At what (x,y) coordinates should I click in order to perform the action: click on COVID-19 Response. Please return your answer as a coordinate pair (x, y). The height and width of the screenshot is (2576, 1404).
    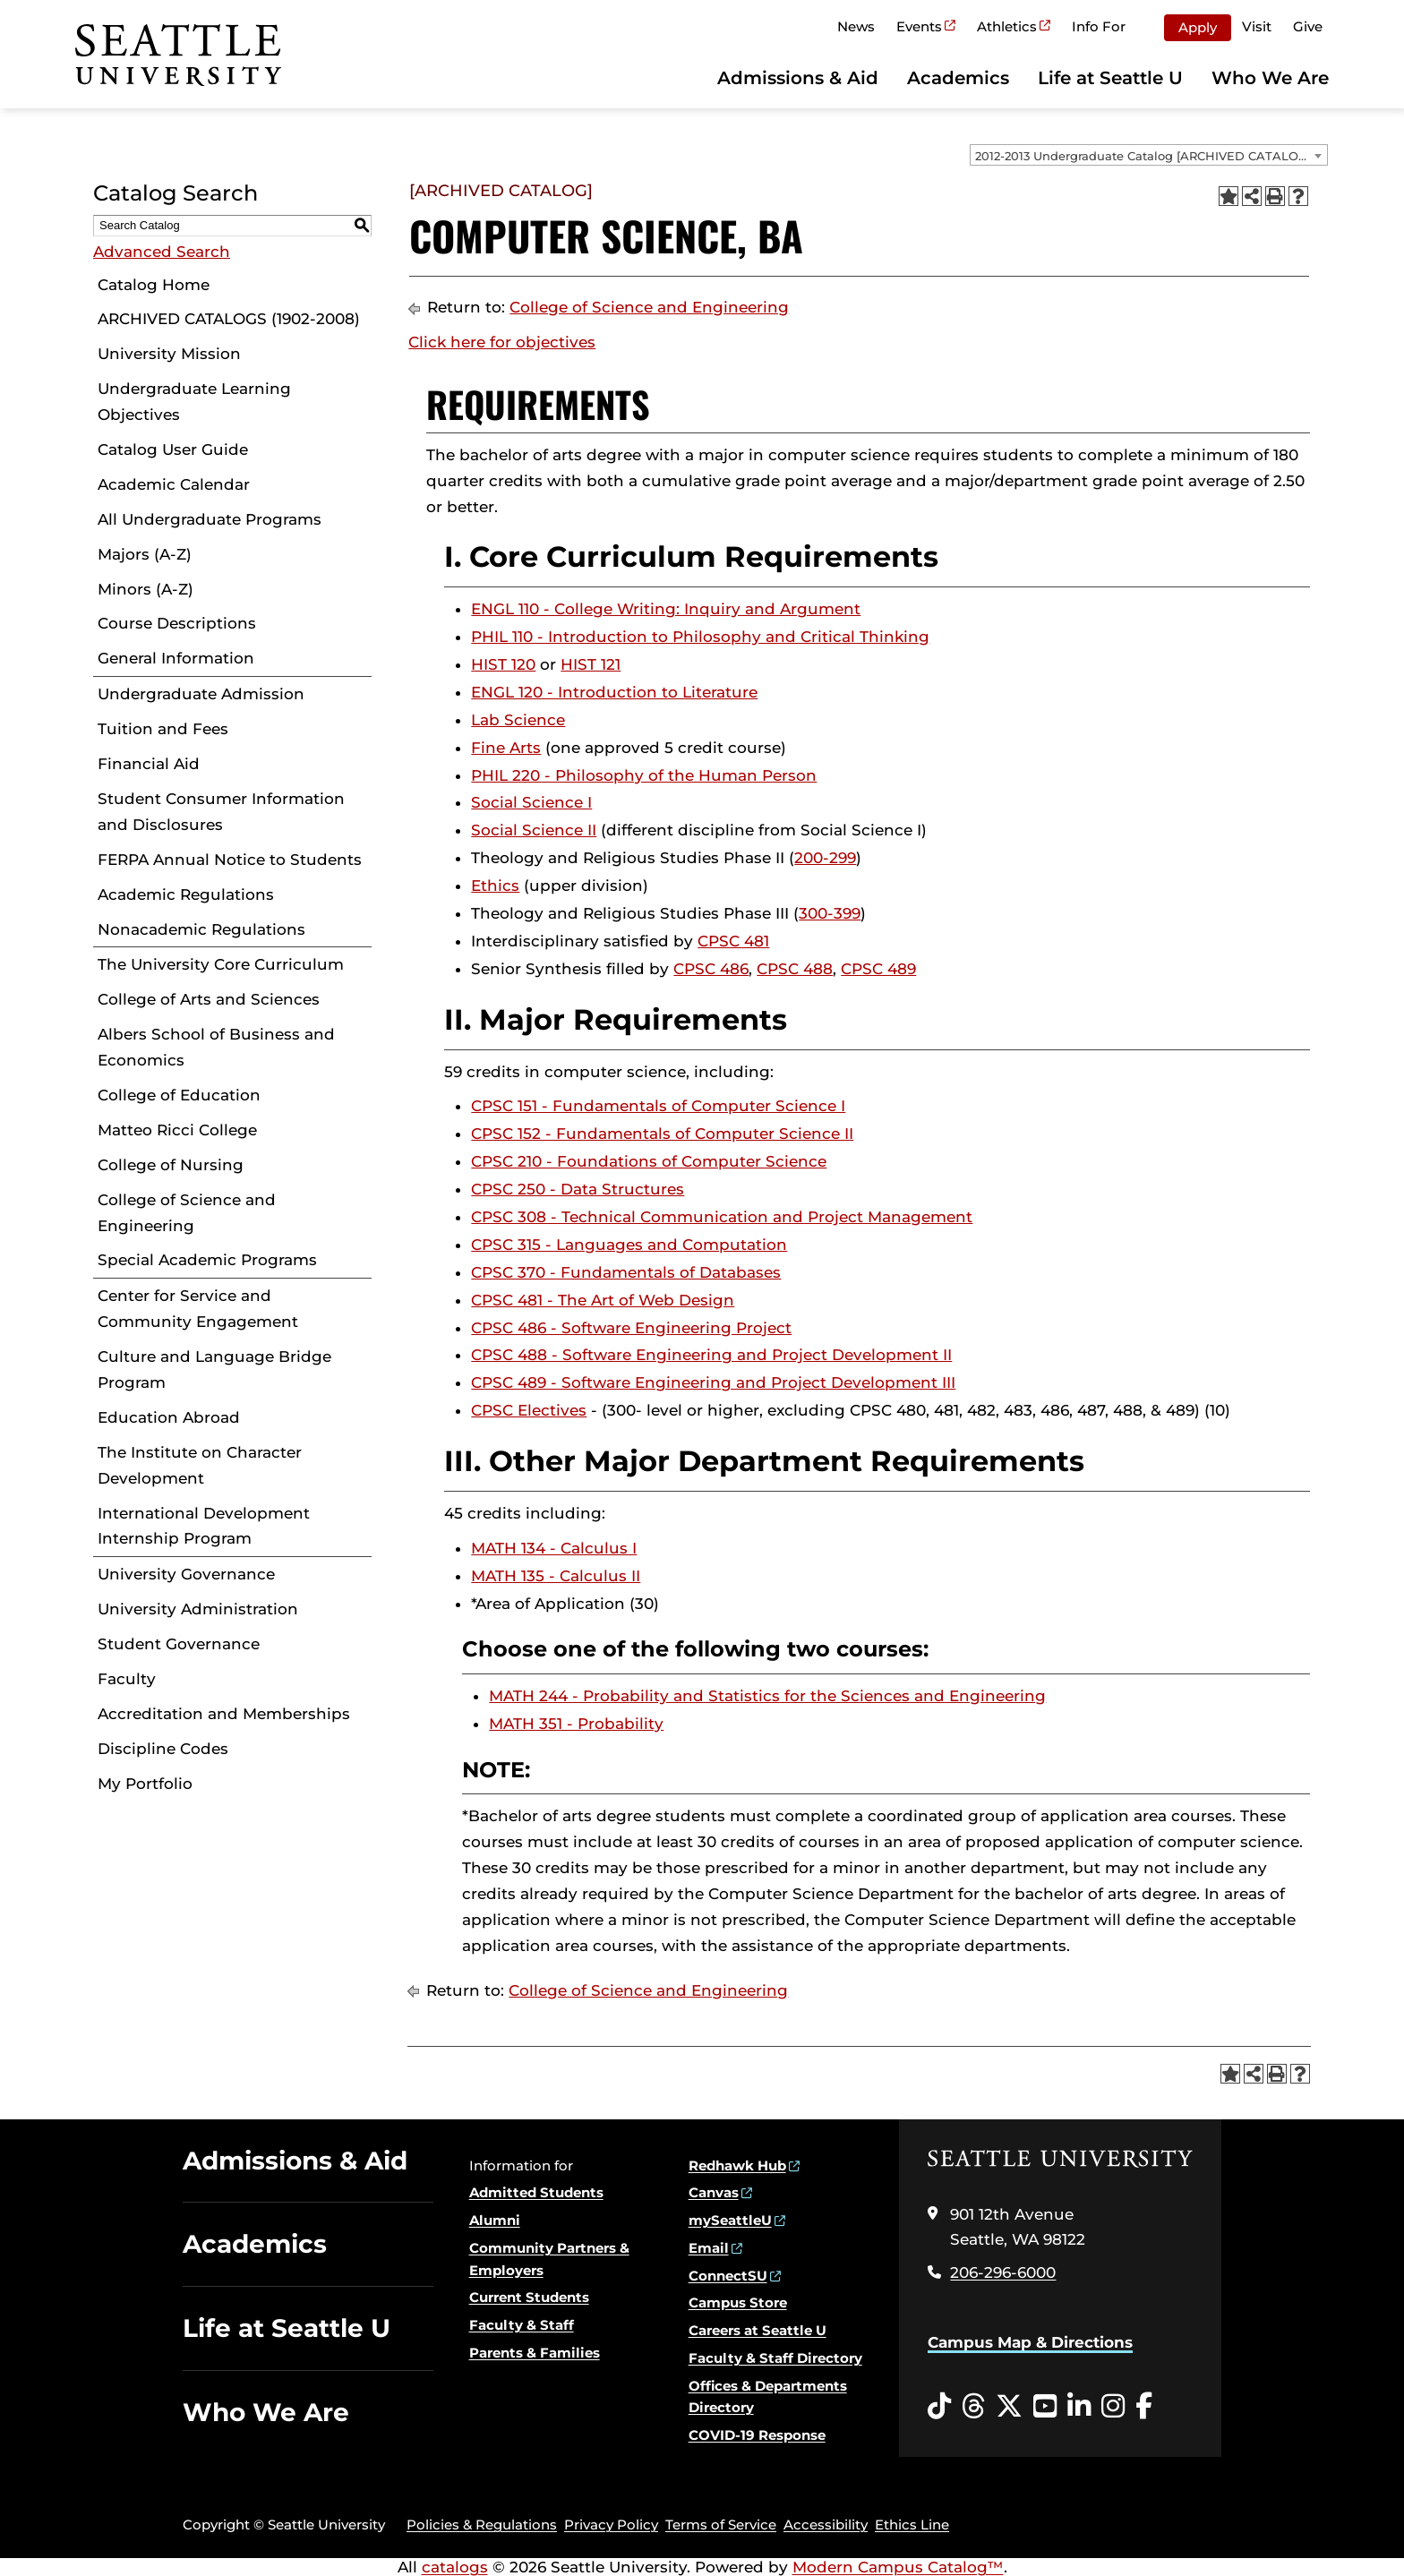
    Looking at the image, I should click on (757, 2434).